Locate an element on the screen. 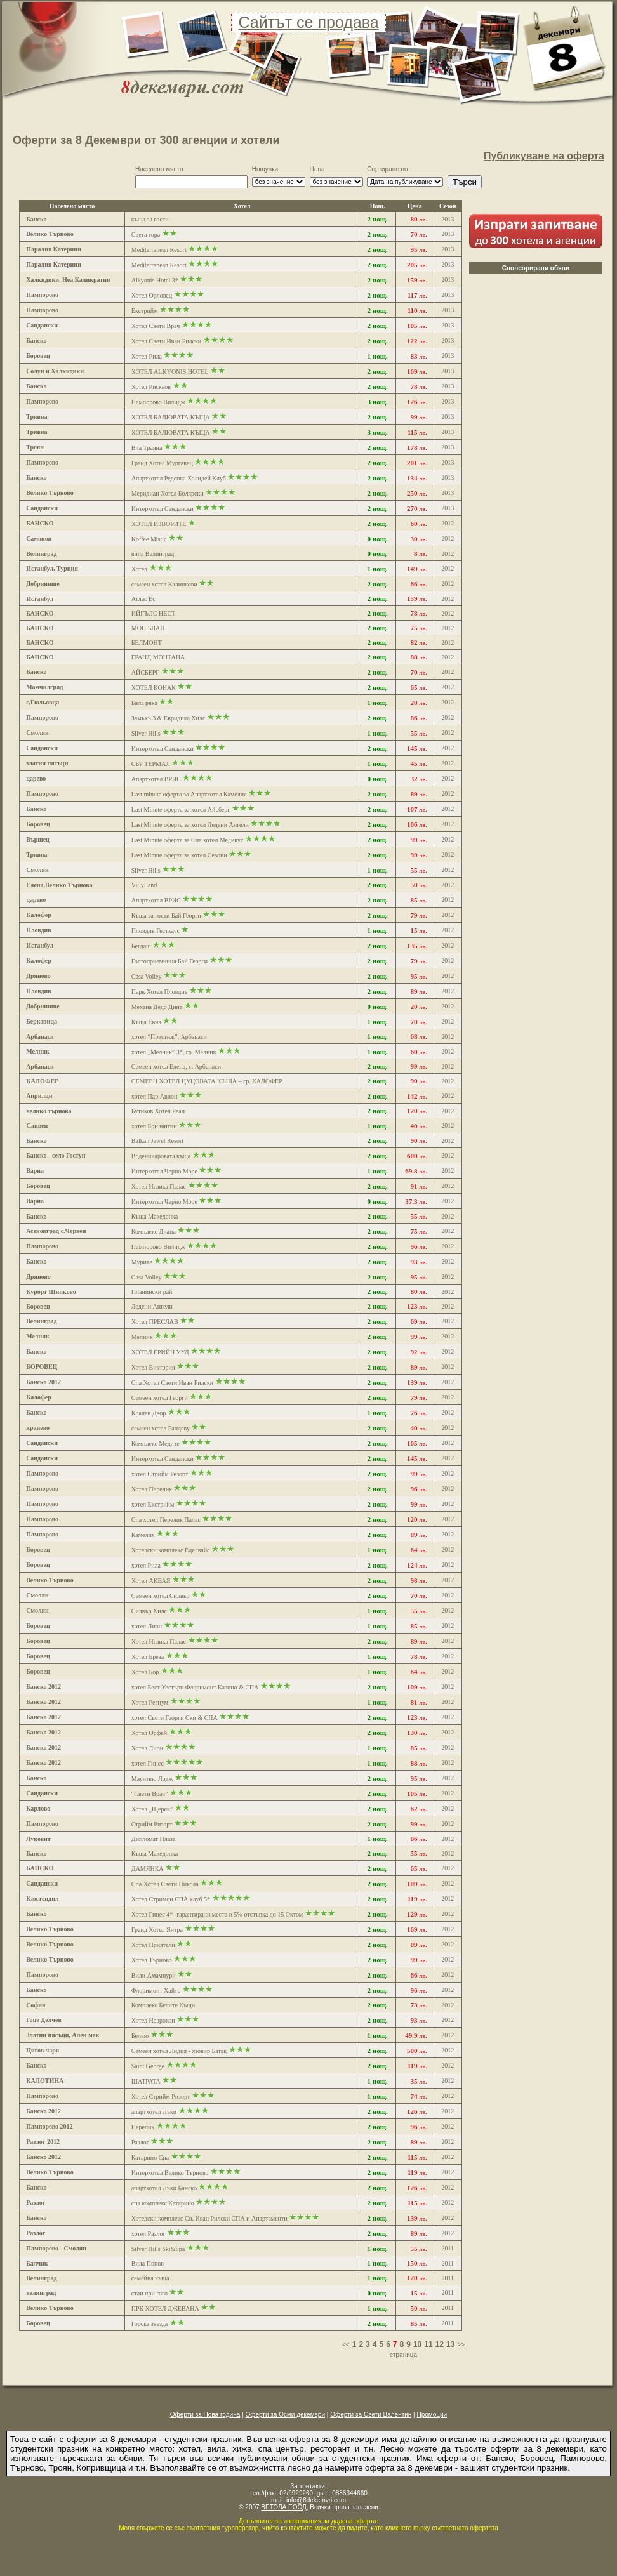 Image resolution: width=617 pixels, height=2576 pixels. Оферти за Осми декември is located at coordinates (285, 2414).